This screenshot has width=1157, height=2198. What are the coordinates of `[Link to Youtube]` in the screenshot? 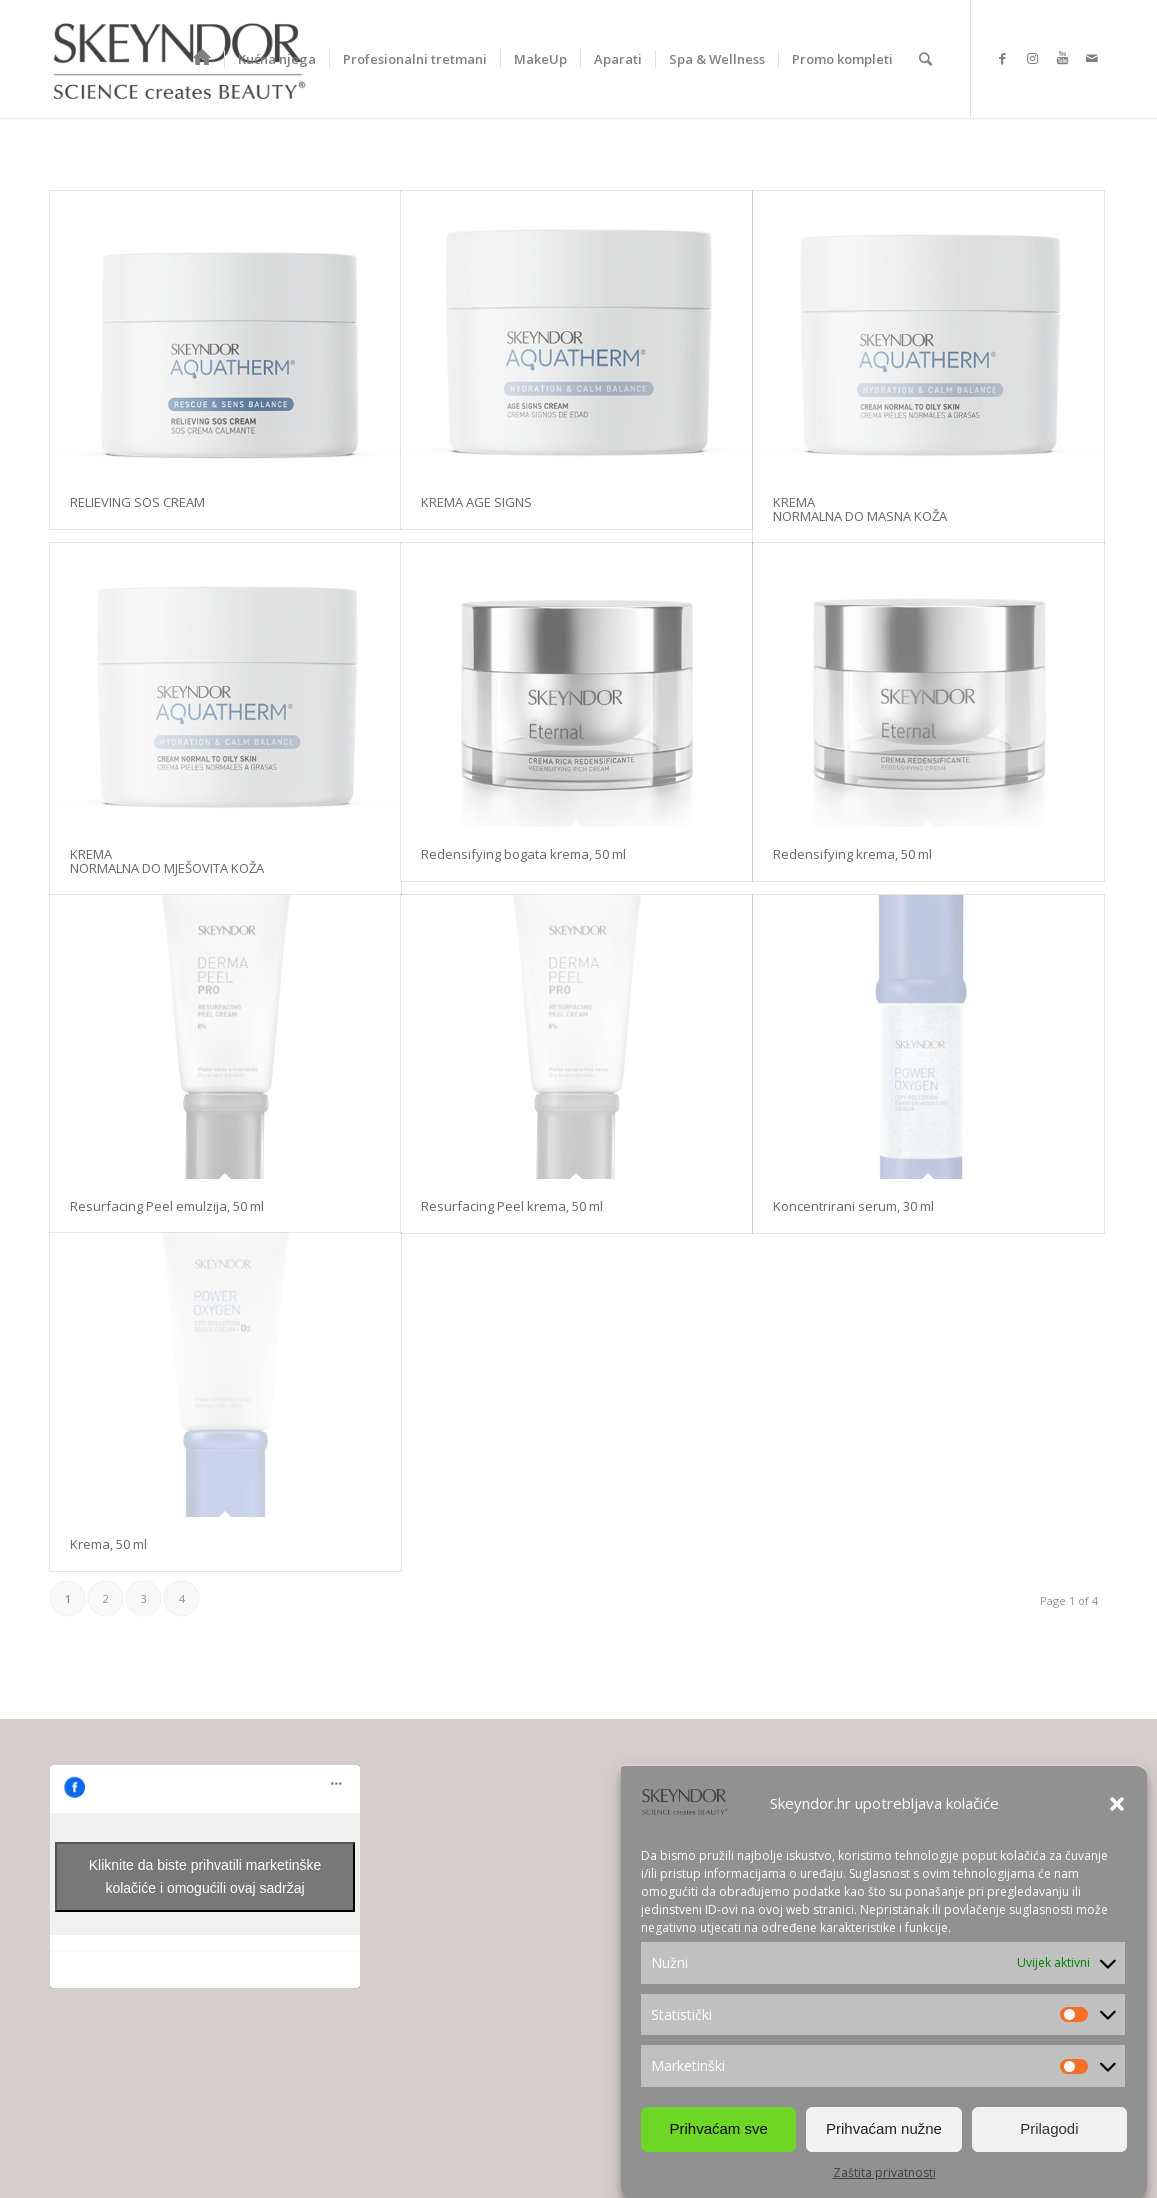 It's located at (1062, 58).